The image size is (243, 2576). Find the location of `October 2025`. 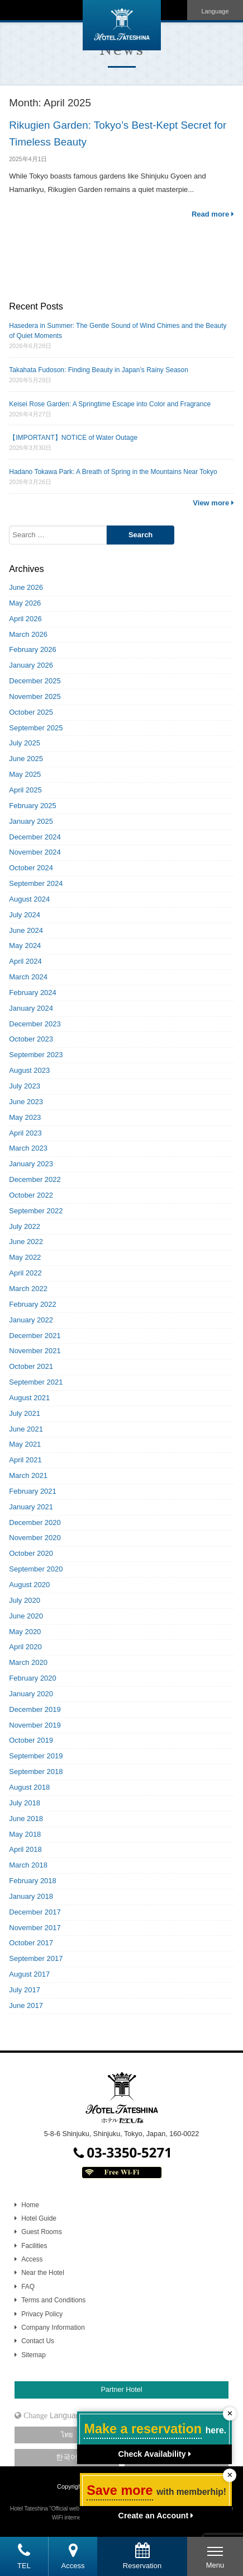

October 2025 is located at coordinates (31, 712).